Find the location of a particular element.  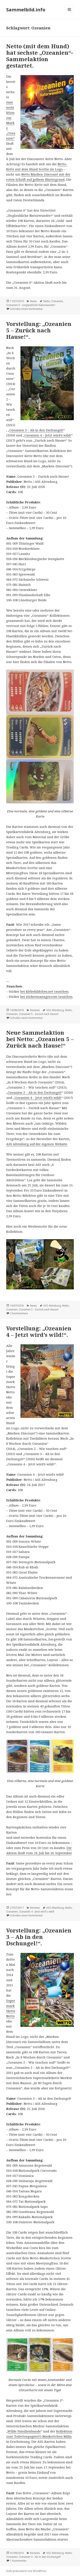

Netto is located at coordinates (46, 301).